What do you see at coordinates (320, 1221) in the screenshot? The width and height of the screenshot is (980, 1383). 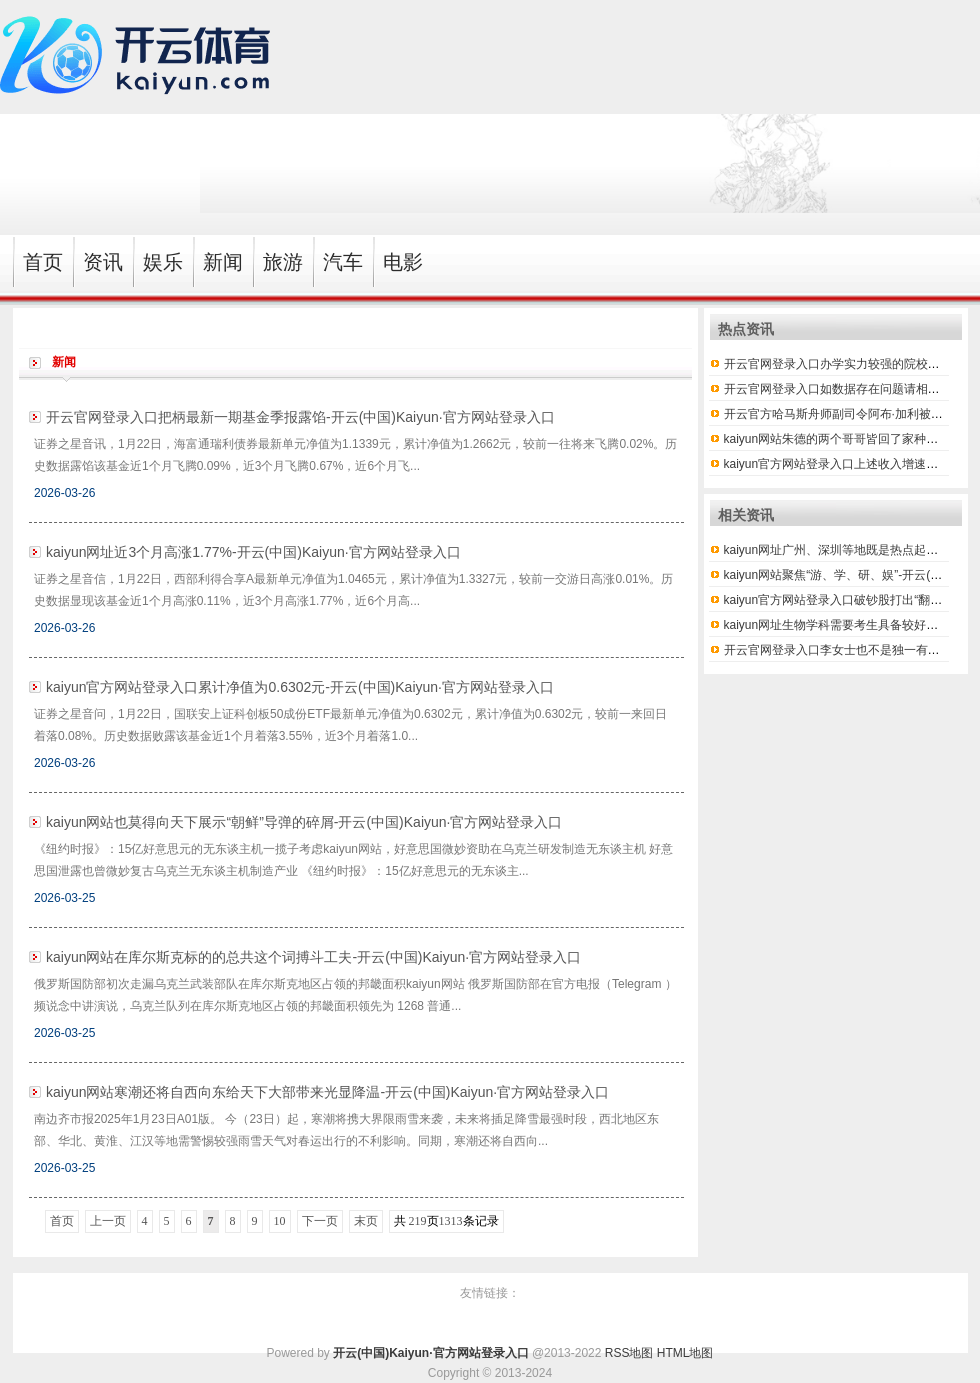 I see `下一页` at bounding box center [320, 1221].